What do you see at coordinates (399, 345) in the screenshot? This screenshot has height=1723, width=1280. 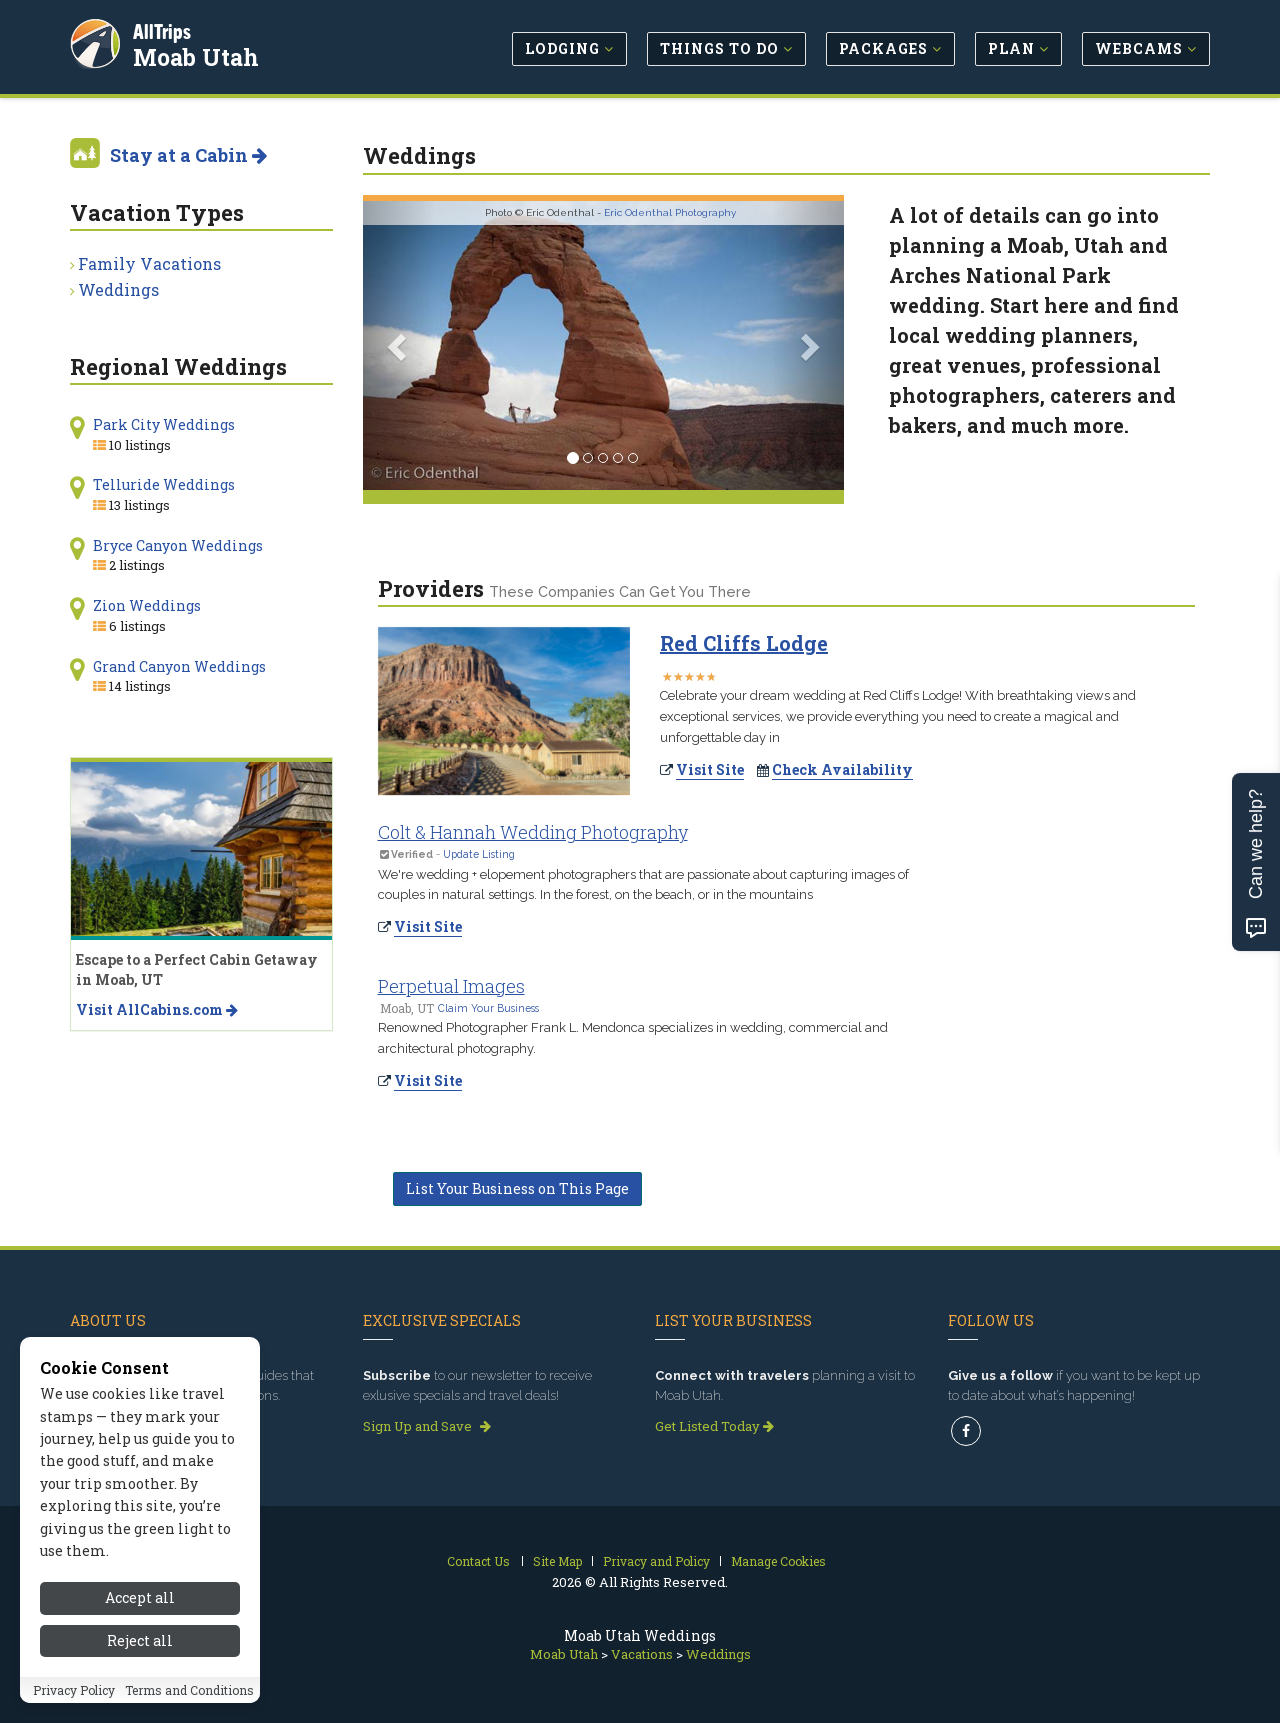 I see `[button]` at bounding box center [399, 345].